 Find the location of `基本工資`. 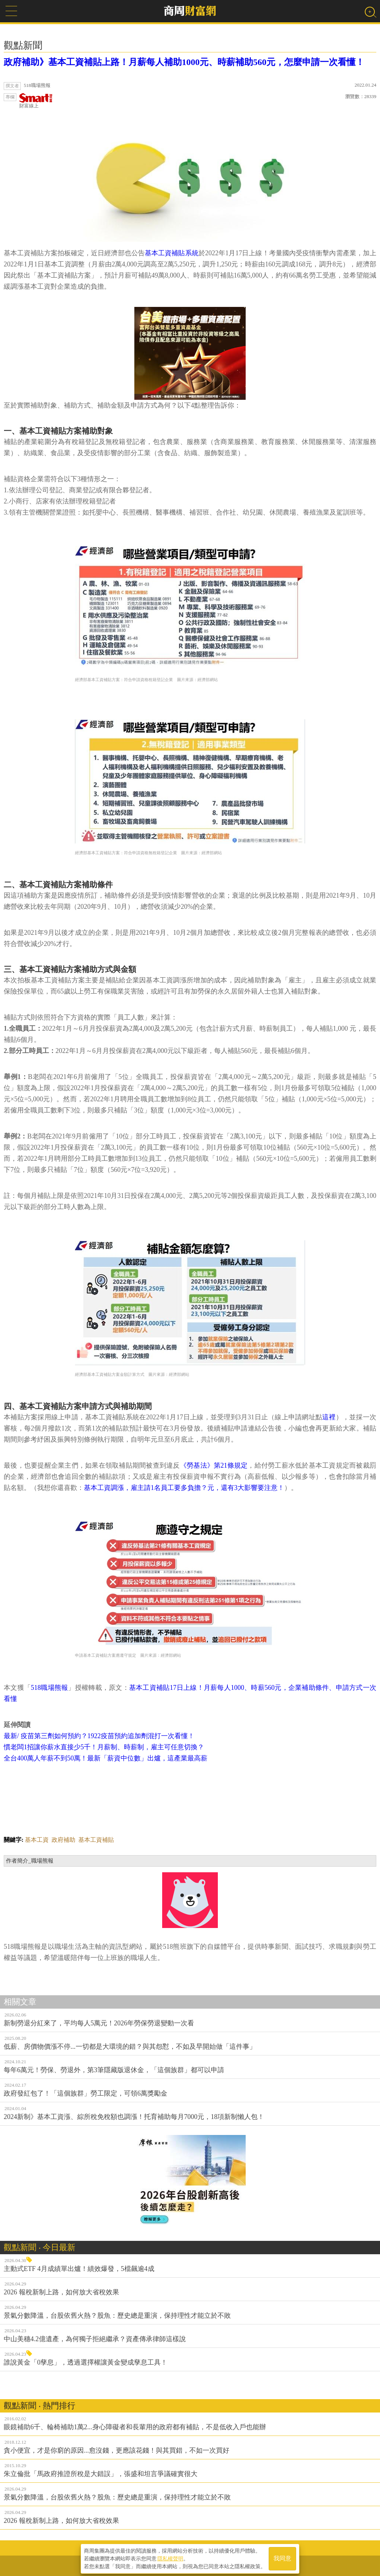

基本工資 is located at coordinates (37, 1840).